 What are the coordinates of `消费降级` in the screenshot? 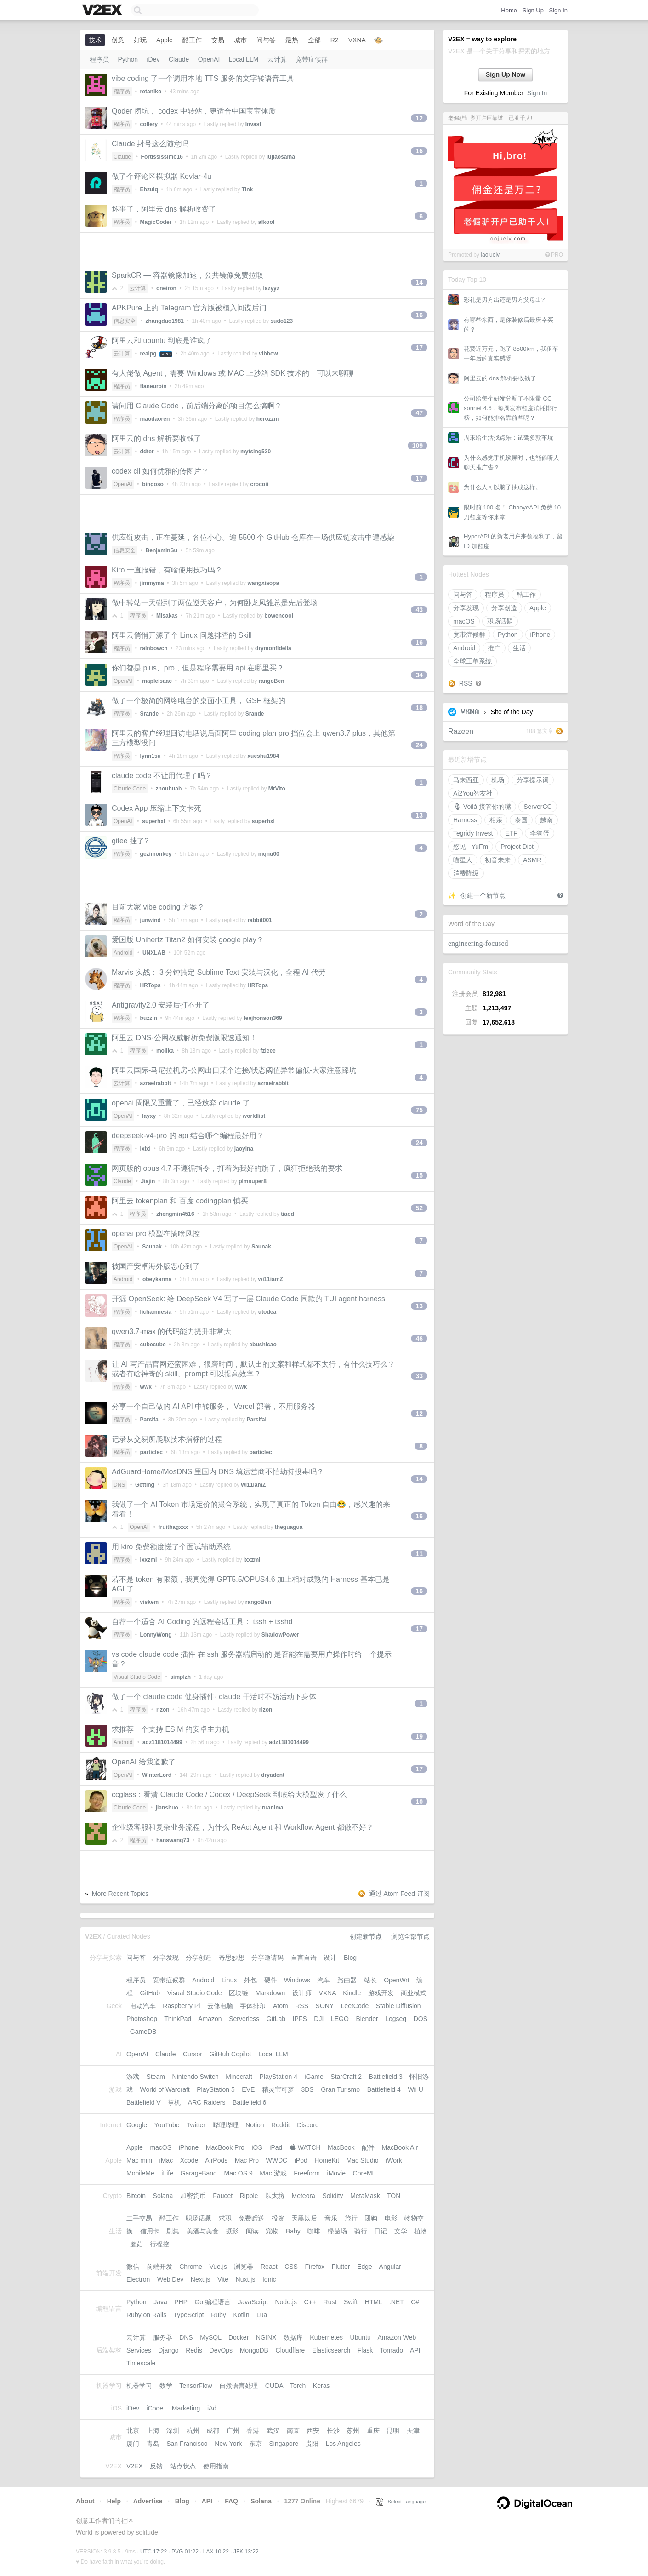 It's located at (466, 873).